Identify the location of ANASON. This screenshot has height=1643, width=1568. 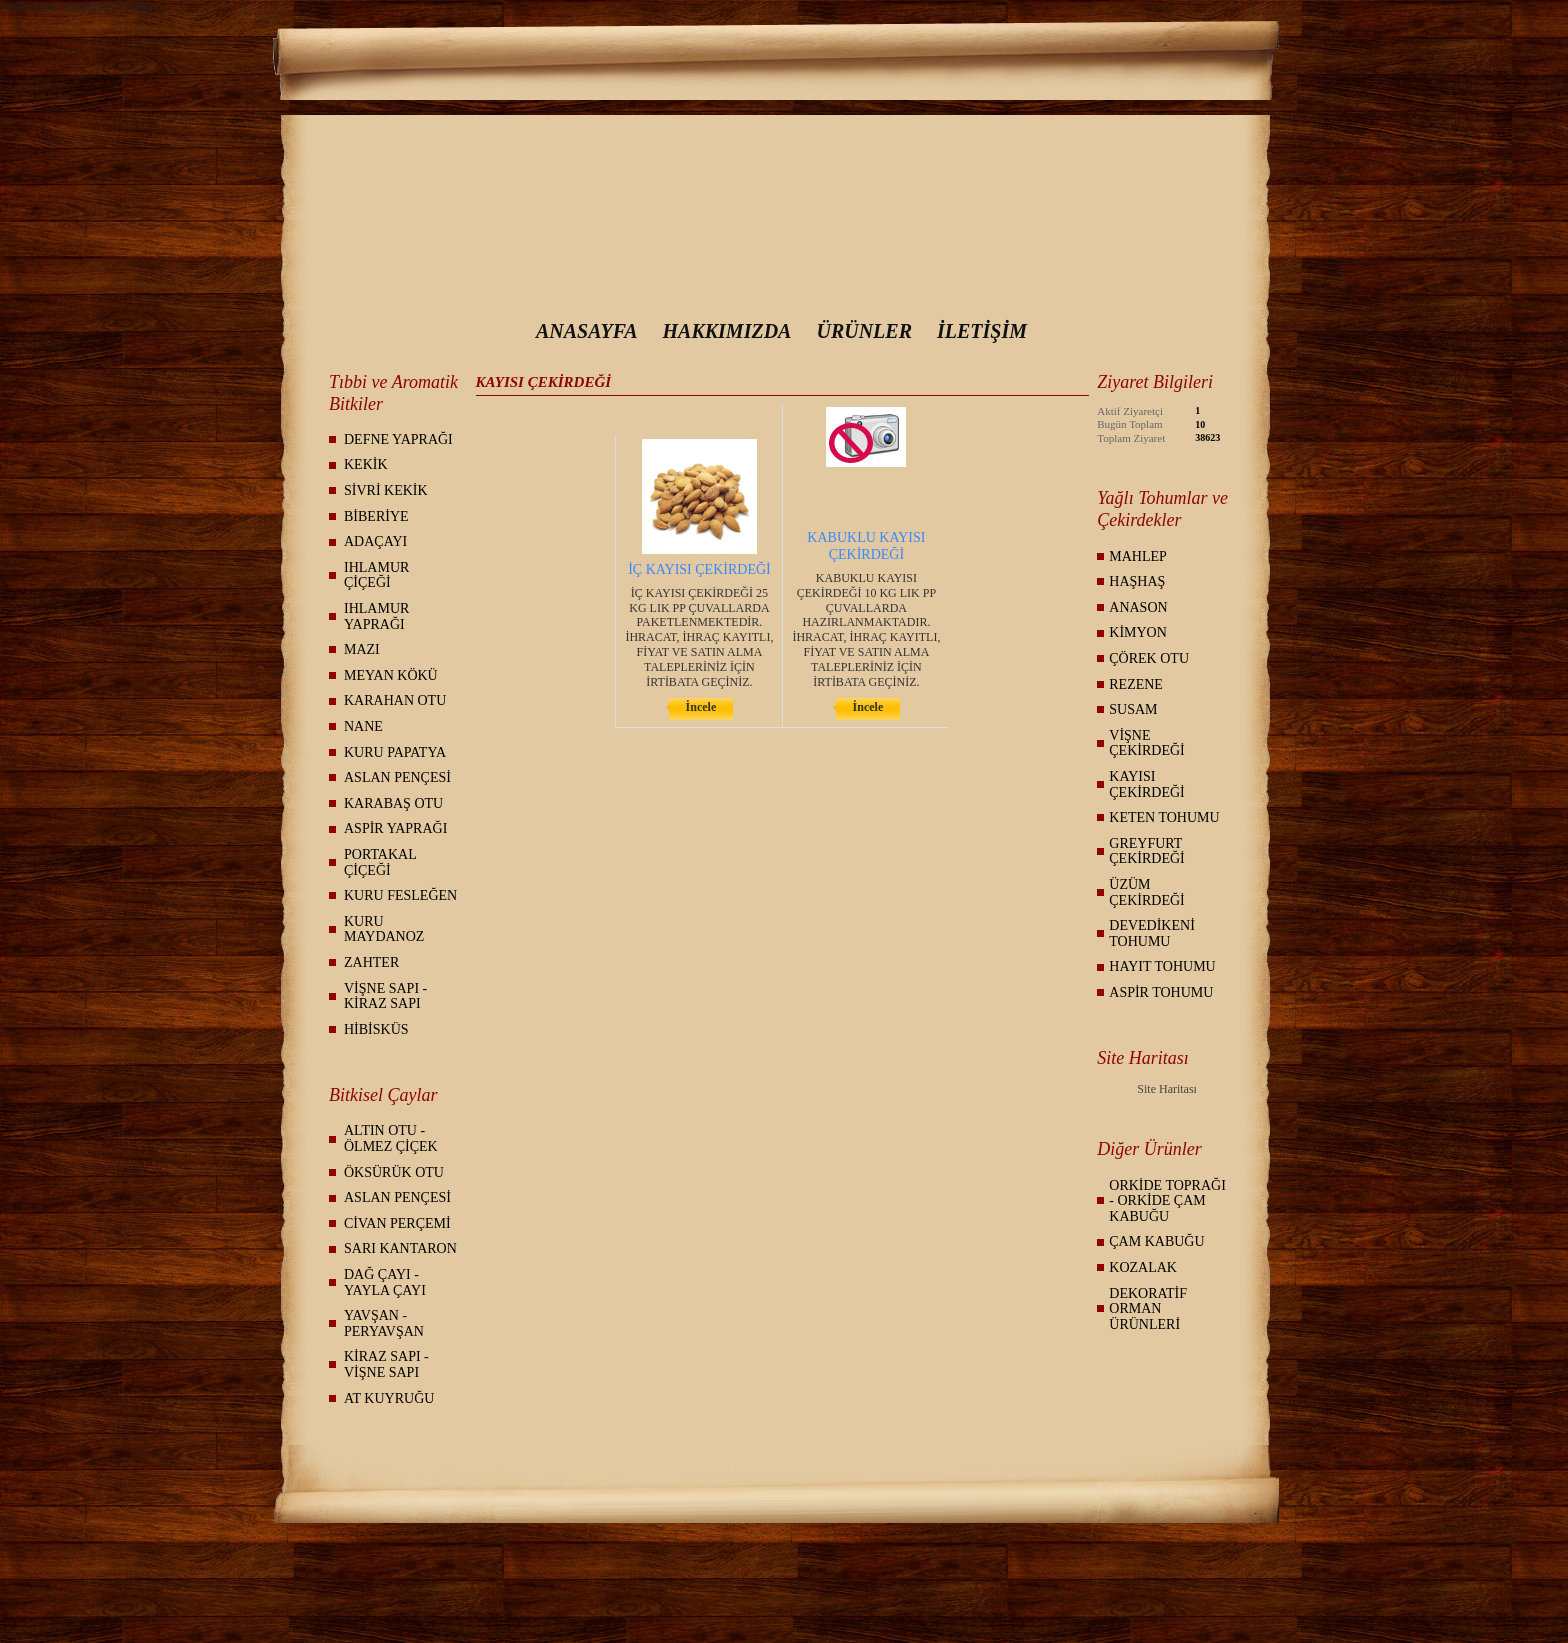
(1138, 607).